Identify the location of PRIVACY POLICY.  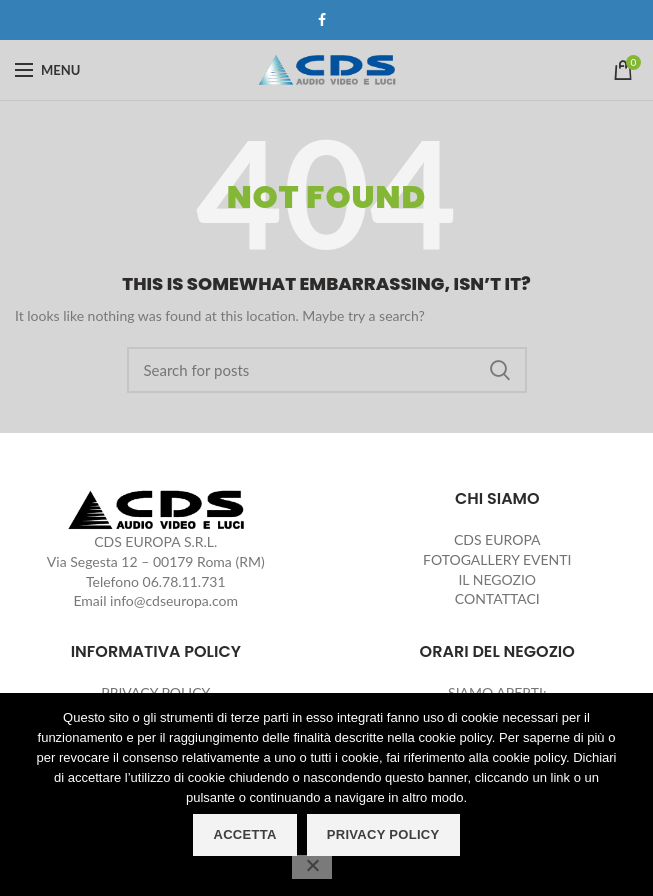
(383, 834).